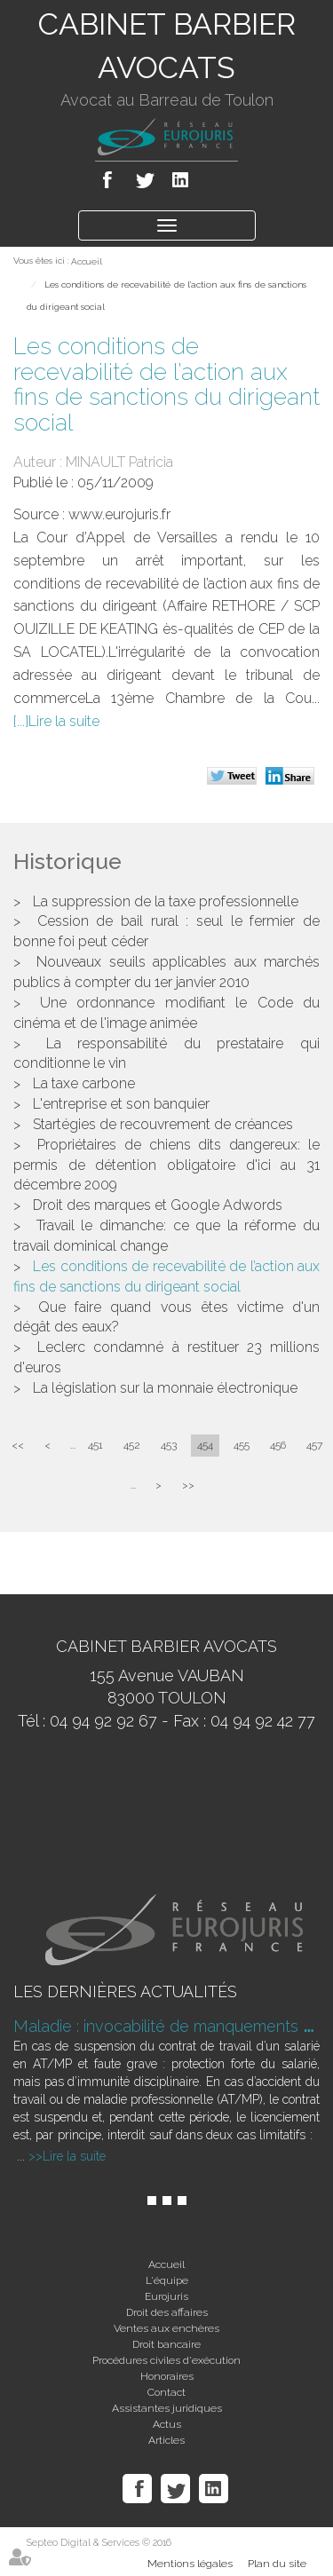  What do you see at coordinates (166, 2344) in the screenshot?
I see `Droit bancaire` at bounding box center [166, 2344].